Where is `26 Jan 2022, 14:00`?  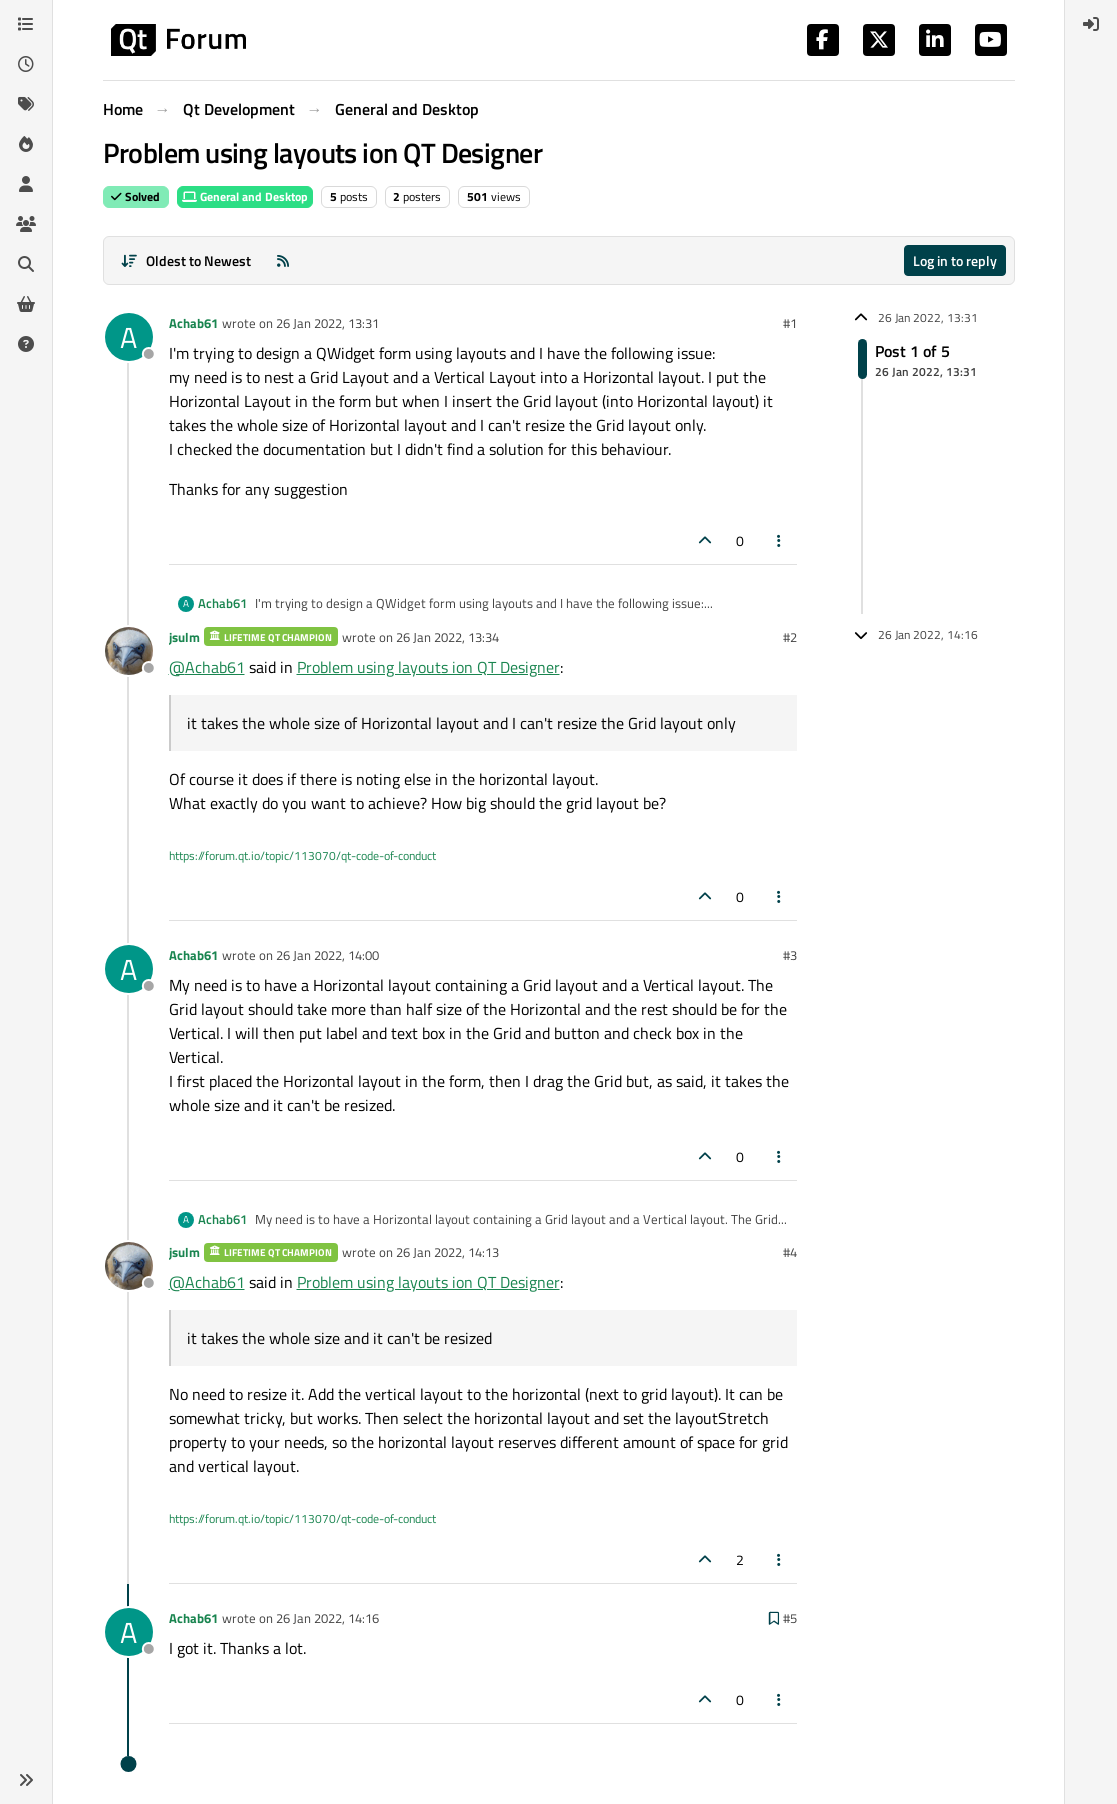 26 Jan 2022, 14:00 is located at coordinates (327, 955).